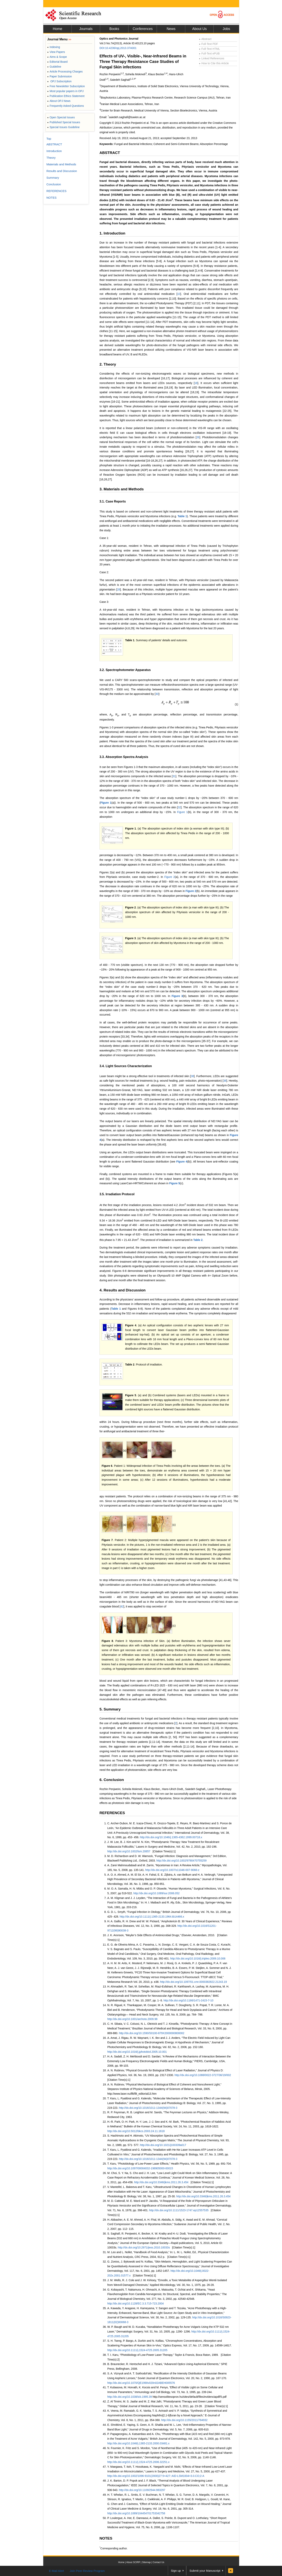 This screenshot has width=282, height=2576. Describe the element at coordinates (57, 56) in the screenshot. I see `Aims & Scope` at that location.